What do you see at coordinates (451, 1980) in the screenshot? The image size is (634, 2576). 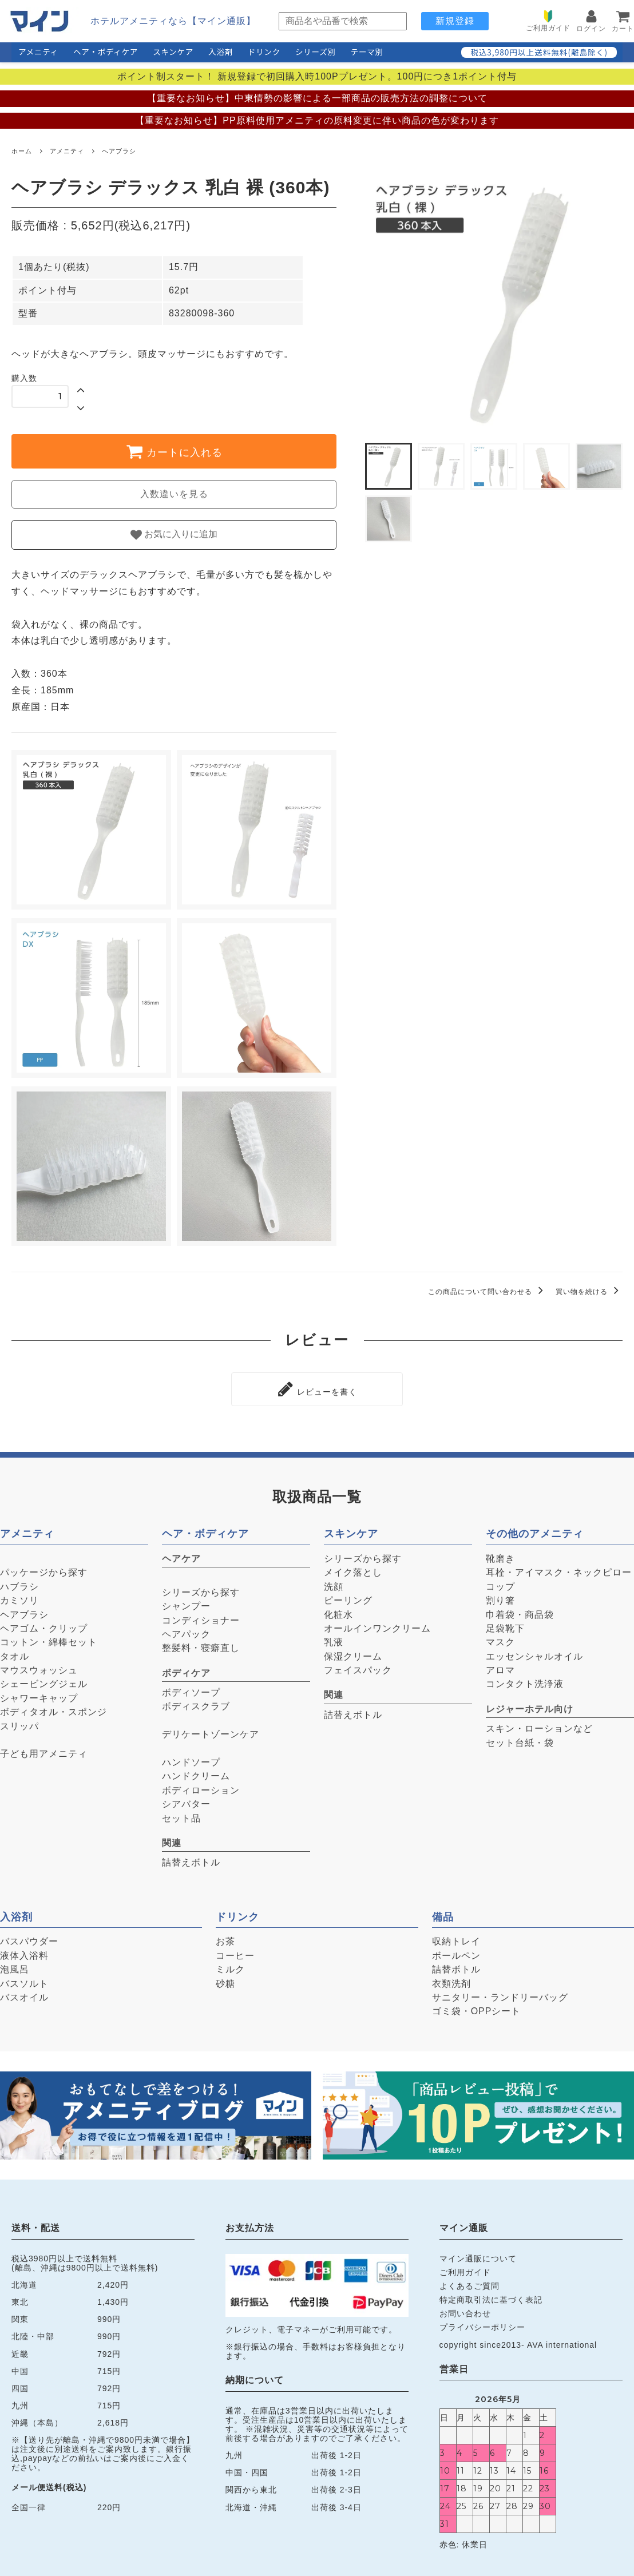 I see `衣類洗剤` at bounding box center [451, 1980].